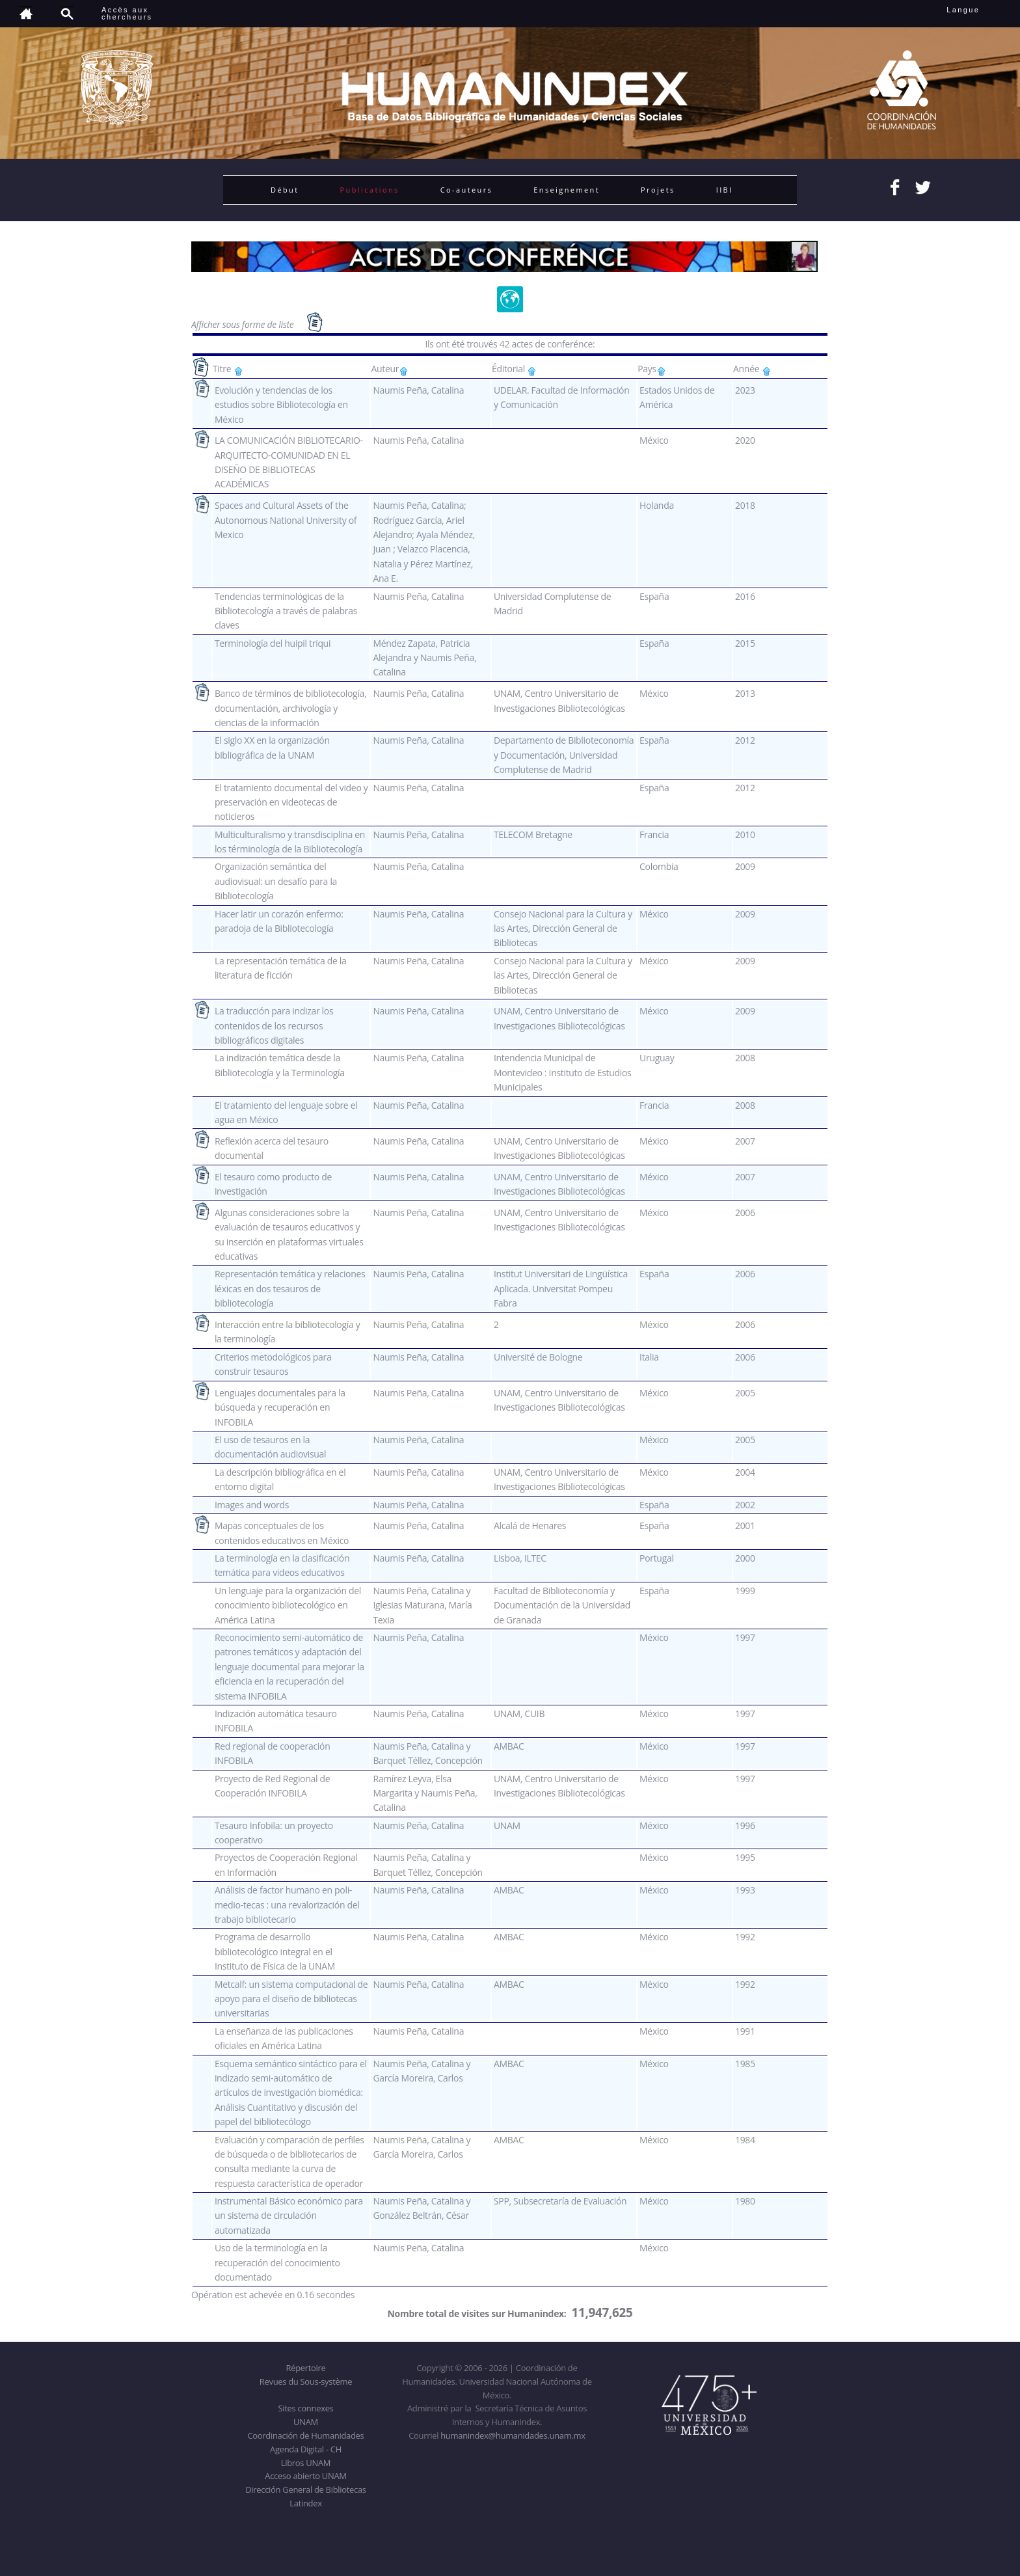  I want to click on Banco de términos de bibliotecología, documentación, archivología y ciencias de la información, so click(290, 708).